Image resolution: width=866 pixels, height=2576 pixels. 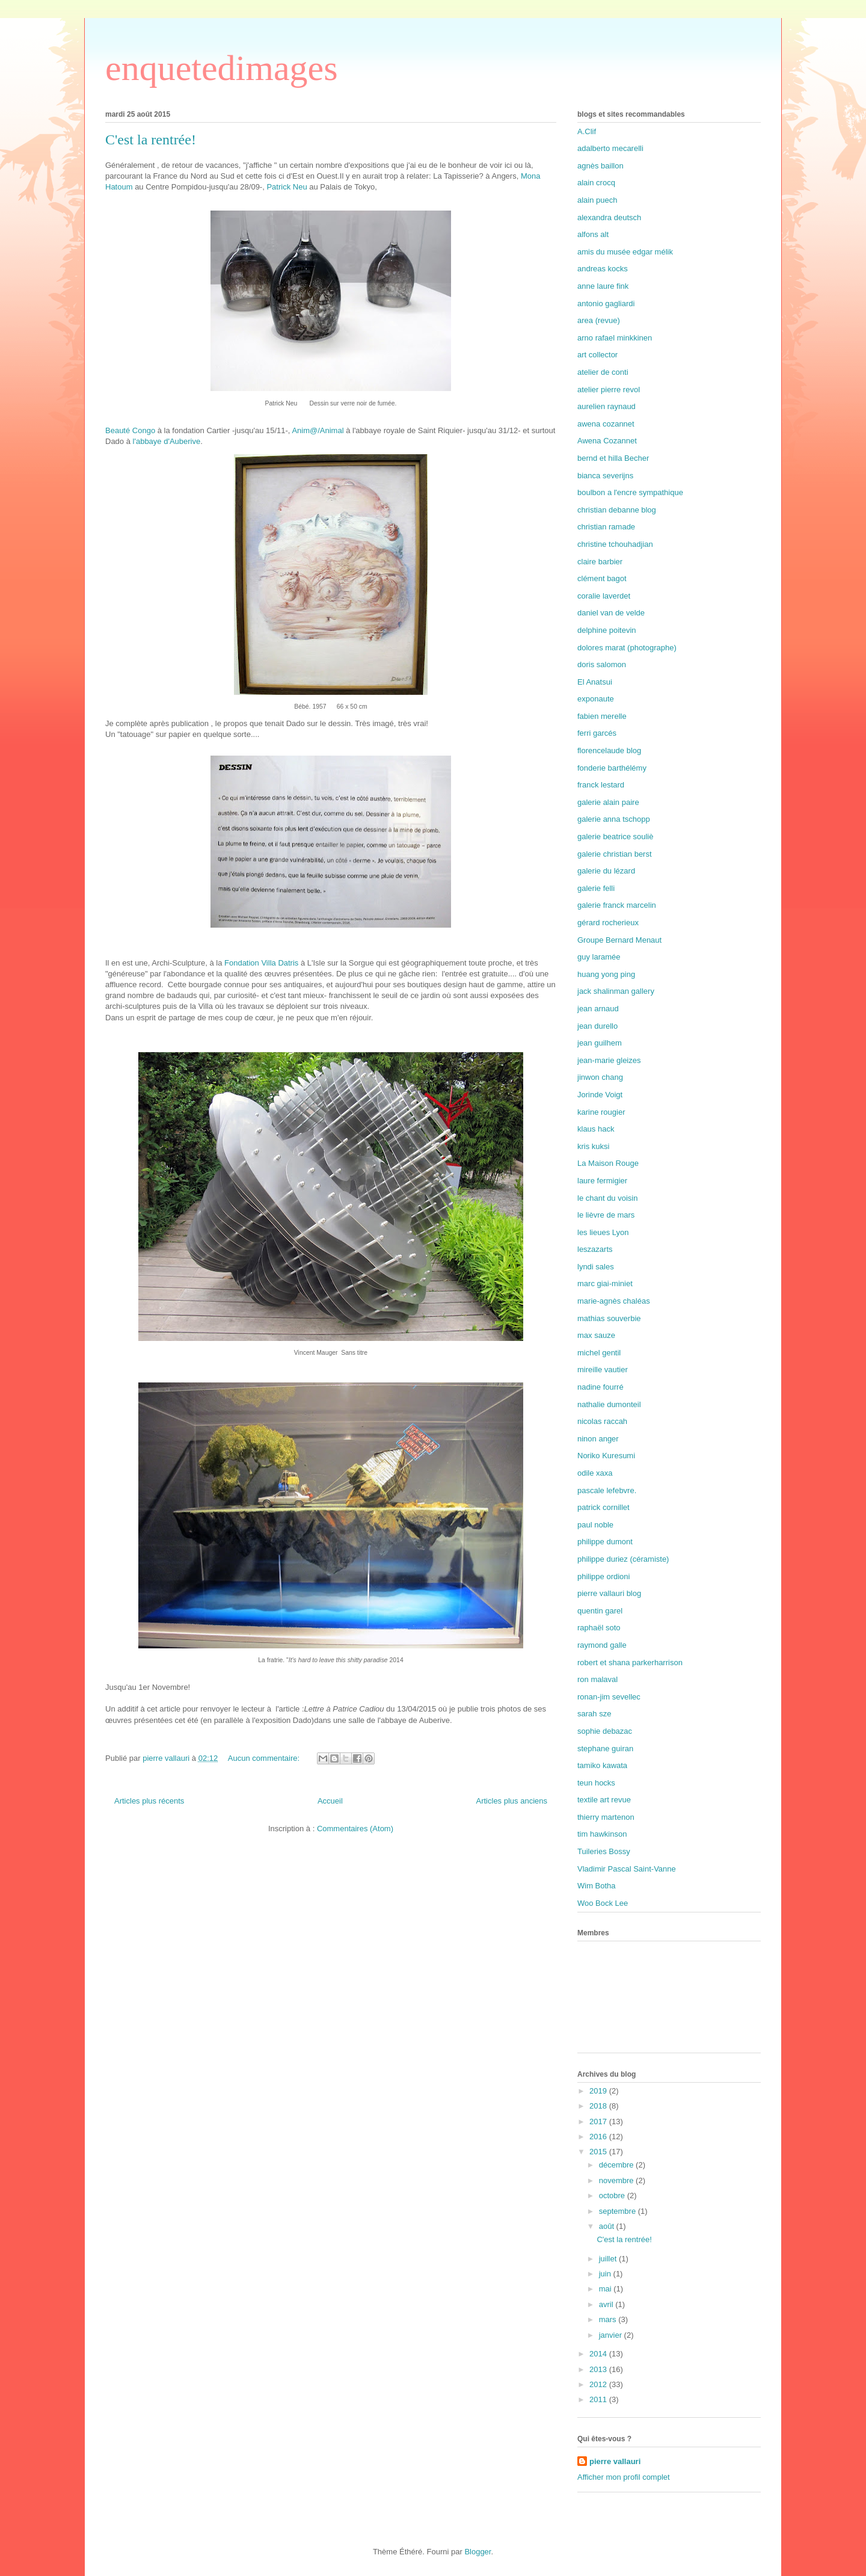 What do you see at coordinates (602, 1833) in the screenshot?
I see `tim hawkinson` at bounding box center [602, 1833].